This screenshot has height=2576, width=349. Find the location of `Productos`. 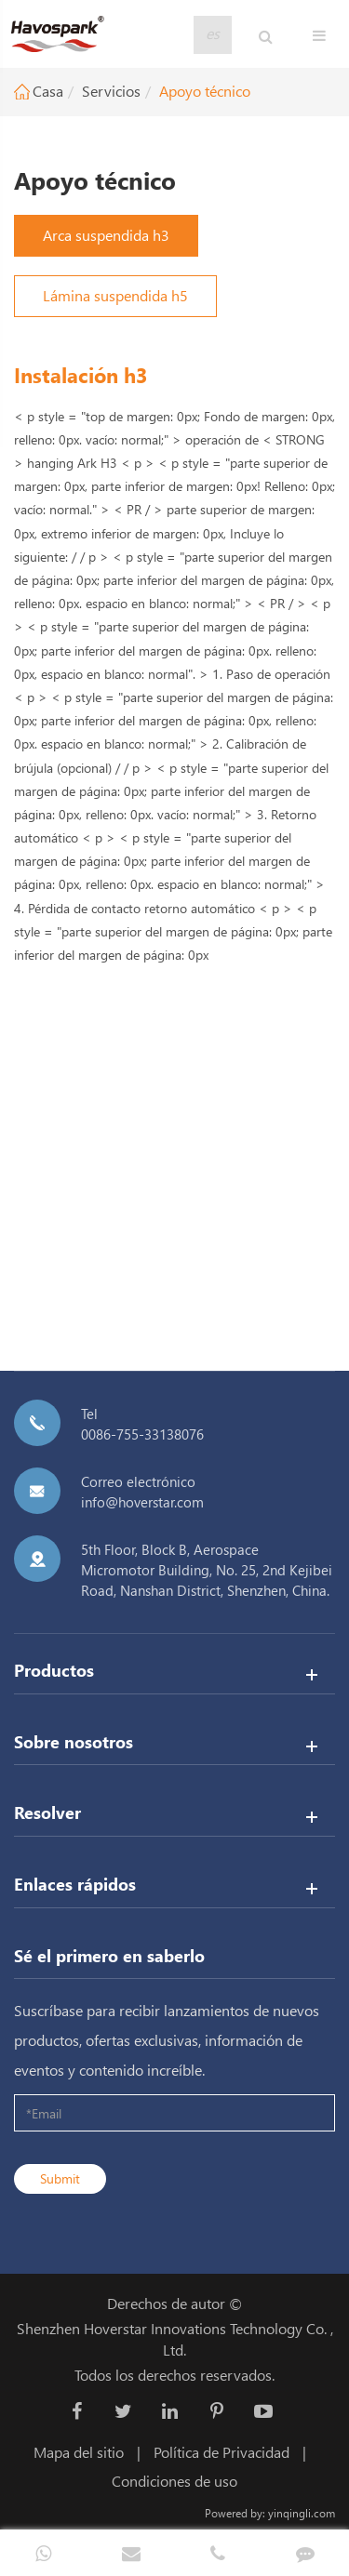

Productos is located at coordinates (54, 1669).